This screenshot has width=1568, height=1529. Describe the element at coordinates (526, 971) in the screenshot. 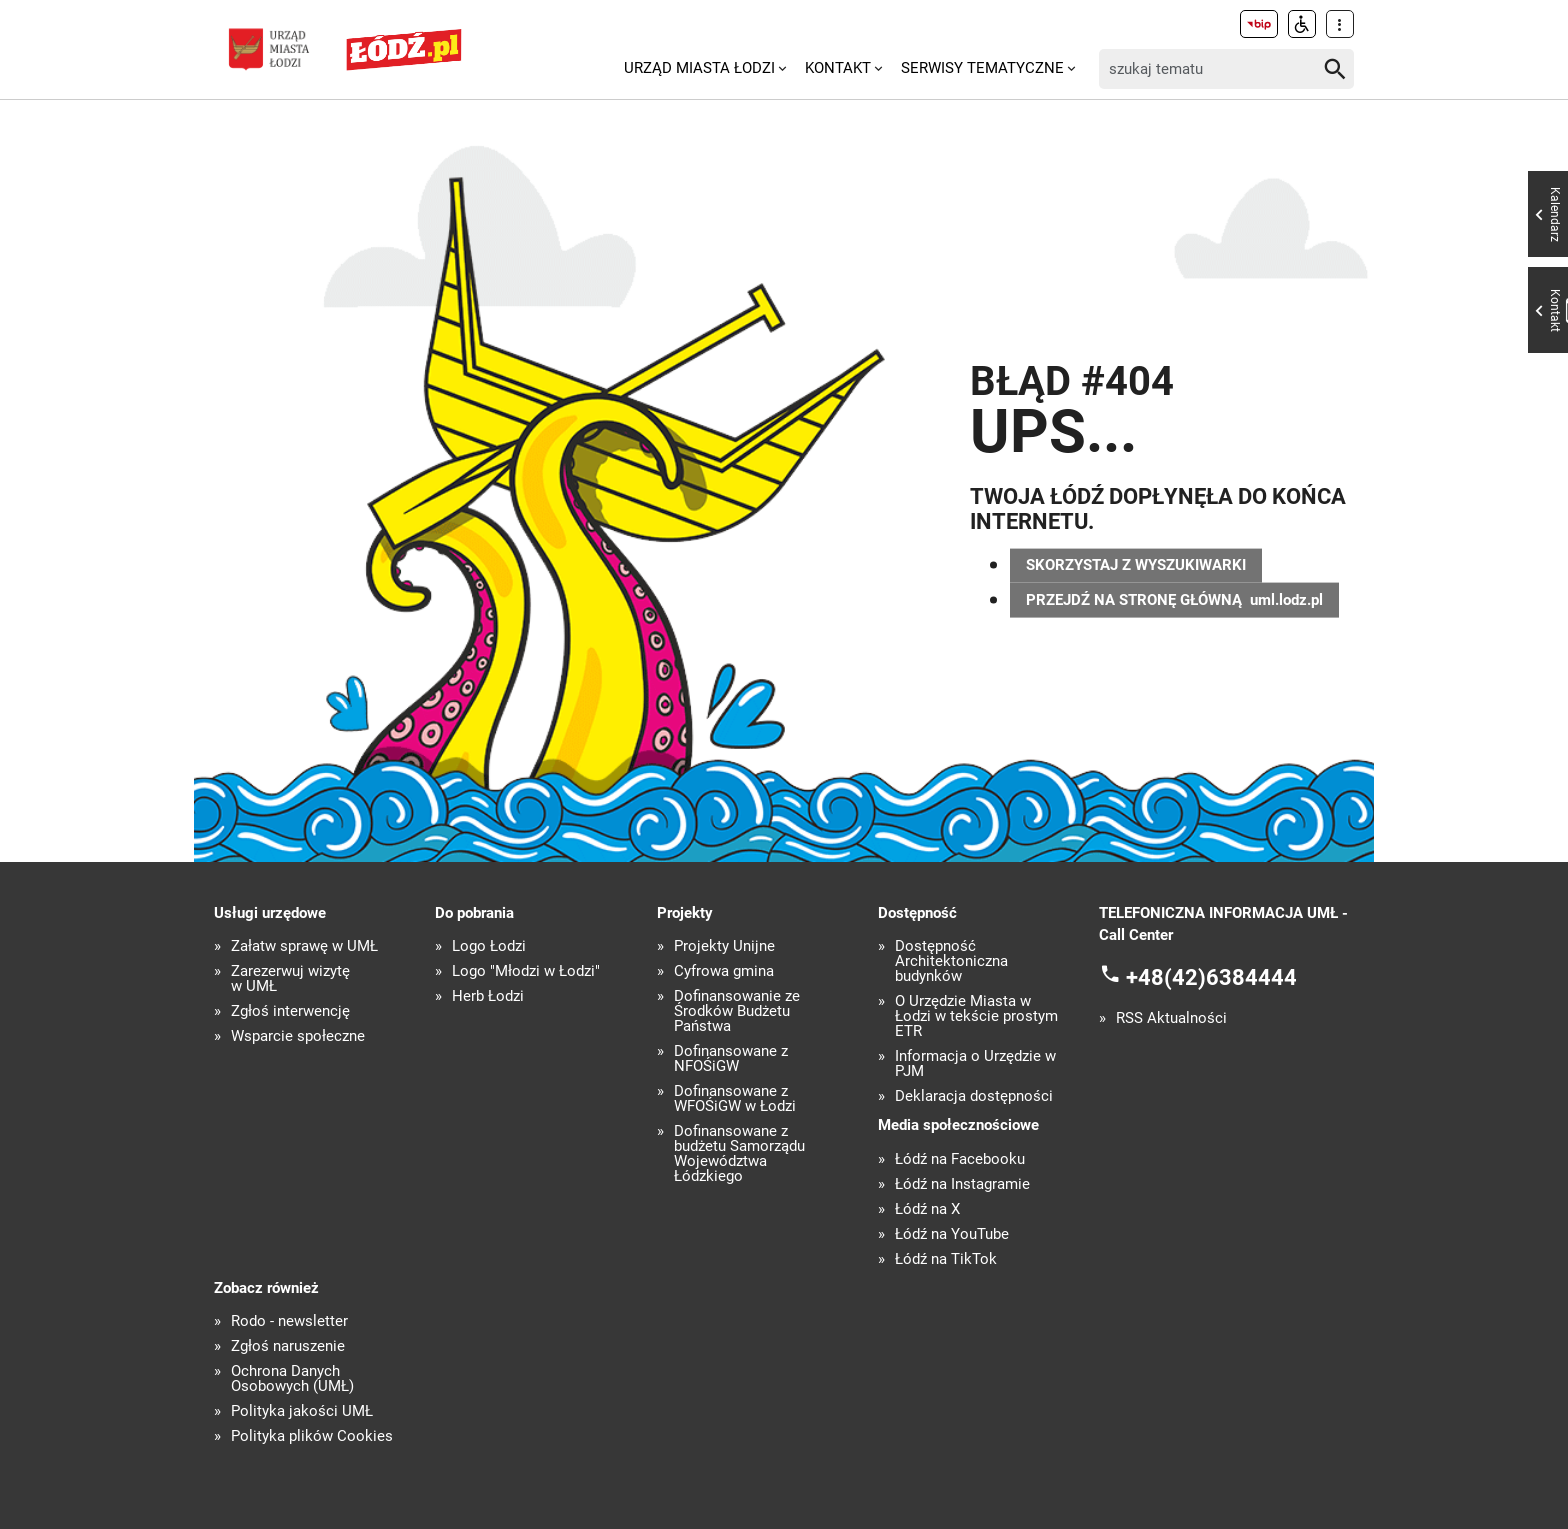

I see `Logo "Młodzi w Łodzi"` at that location.